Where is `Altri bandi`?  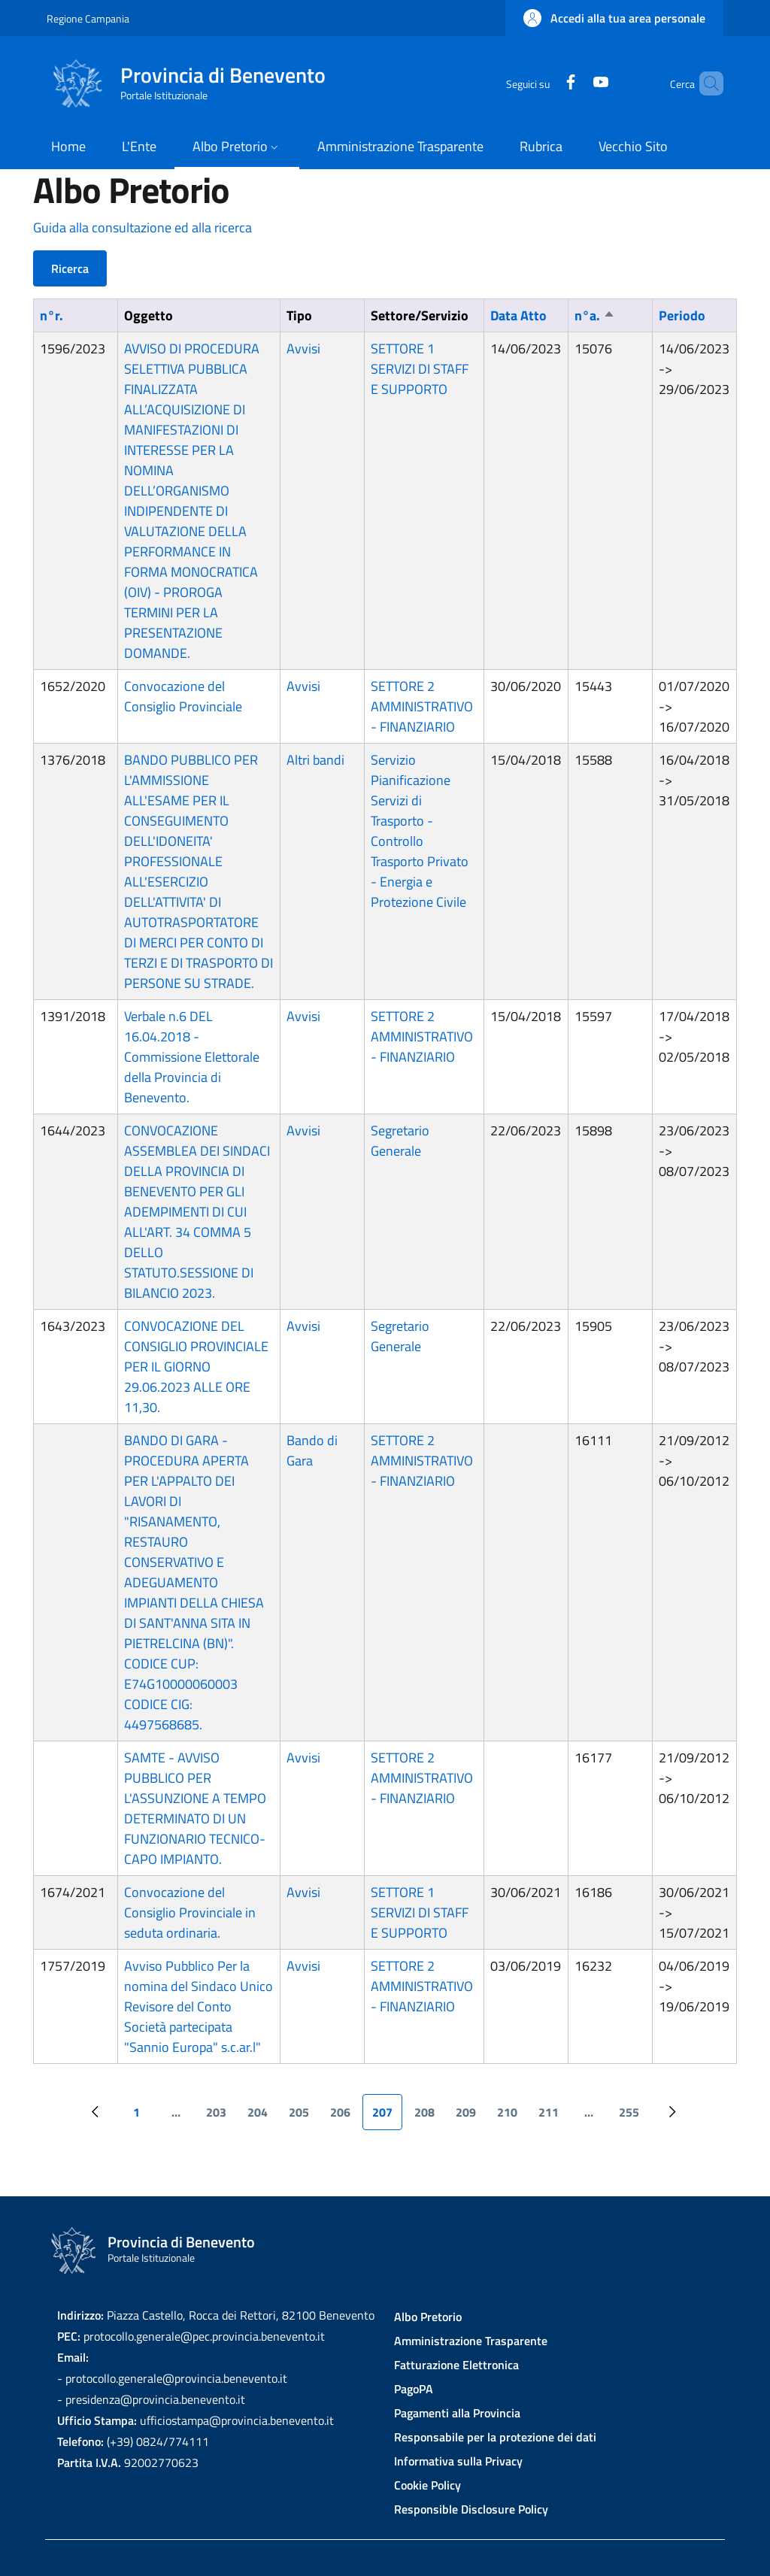 Altri bandi is located at coordinates (315, 760).